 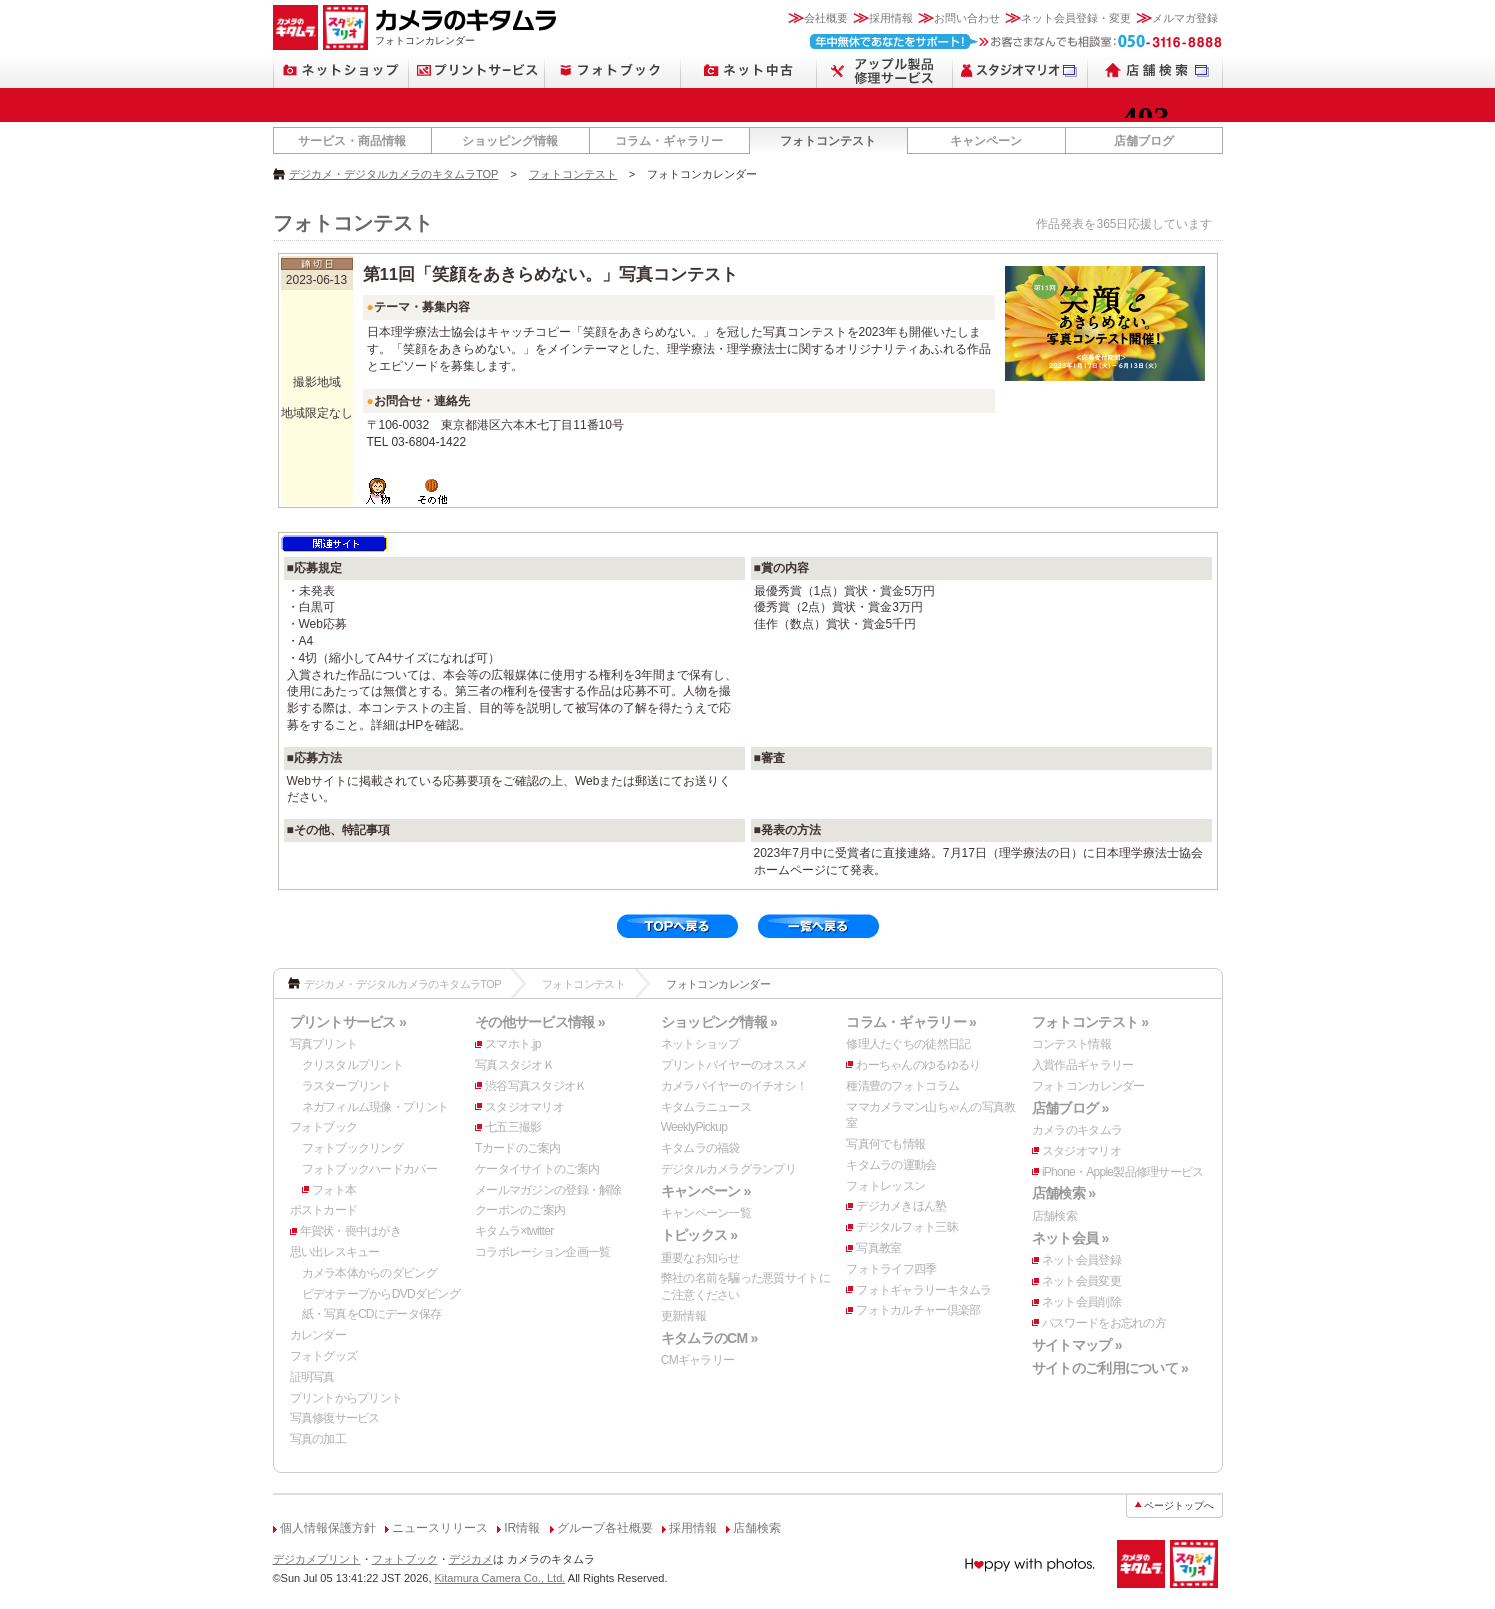 I want to click on ネット会員 », so click(x=1070, y=1238).